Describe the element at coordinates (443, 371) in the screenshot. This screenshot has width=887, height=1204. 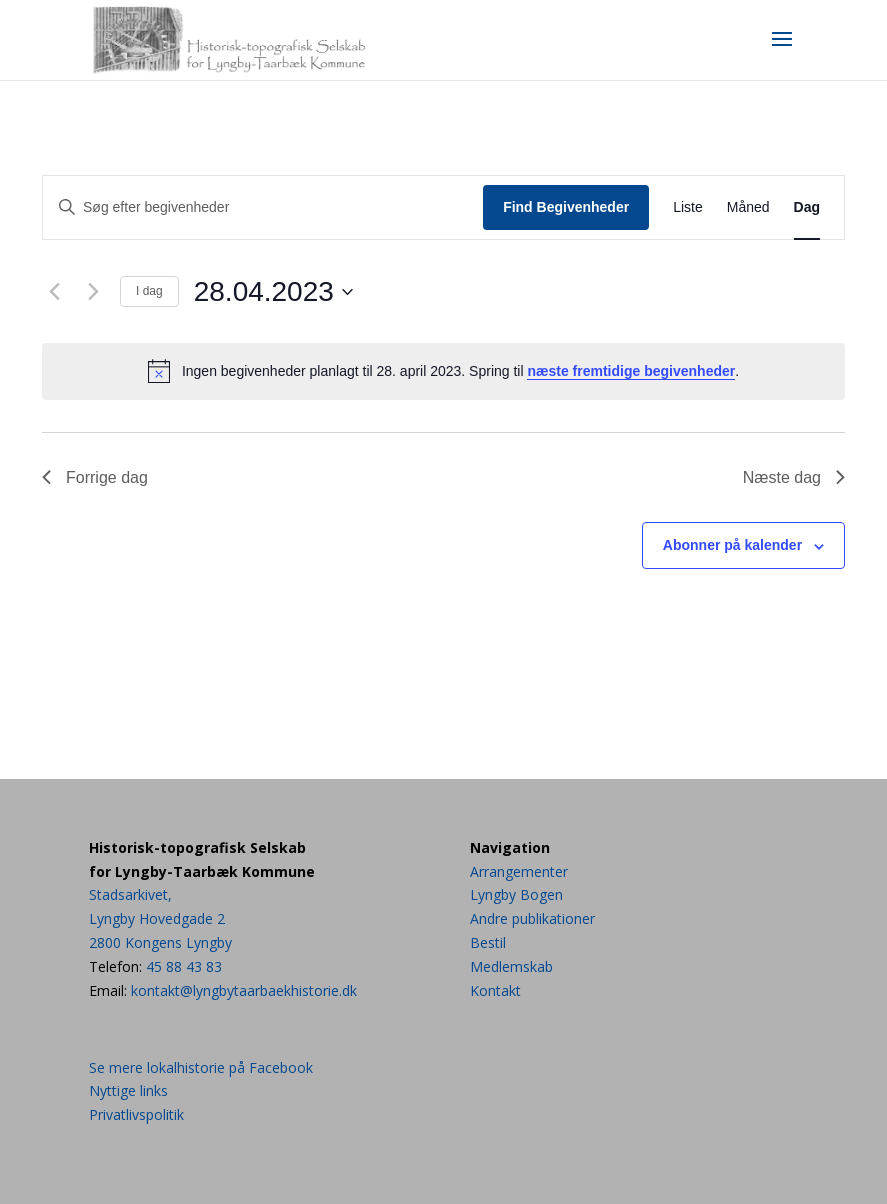
I see `[alert]` at that location.